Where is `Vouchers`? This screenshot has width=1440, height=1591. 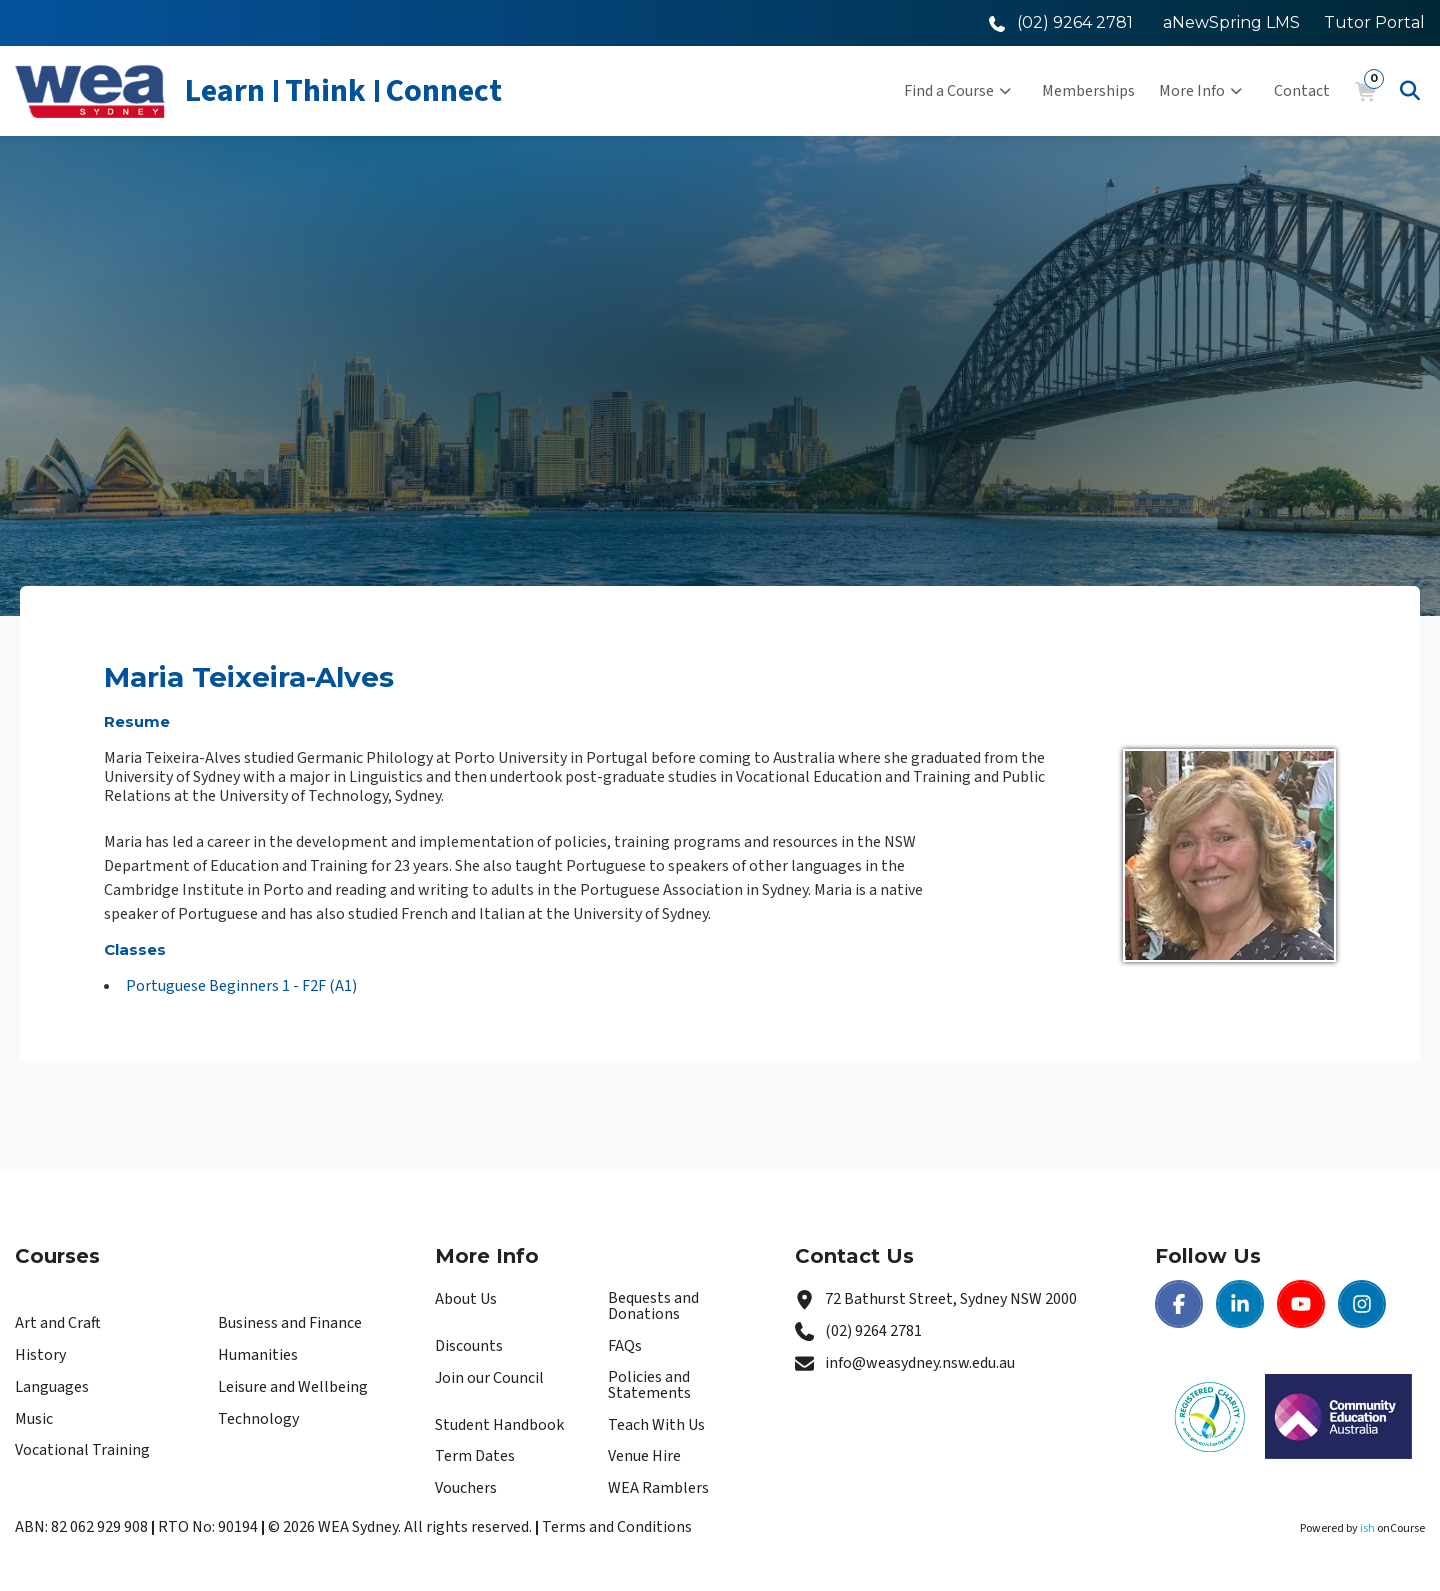 Vouchers is located at coordinates (466, 1488).